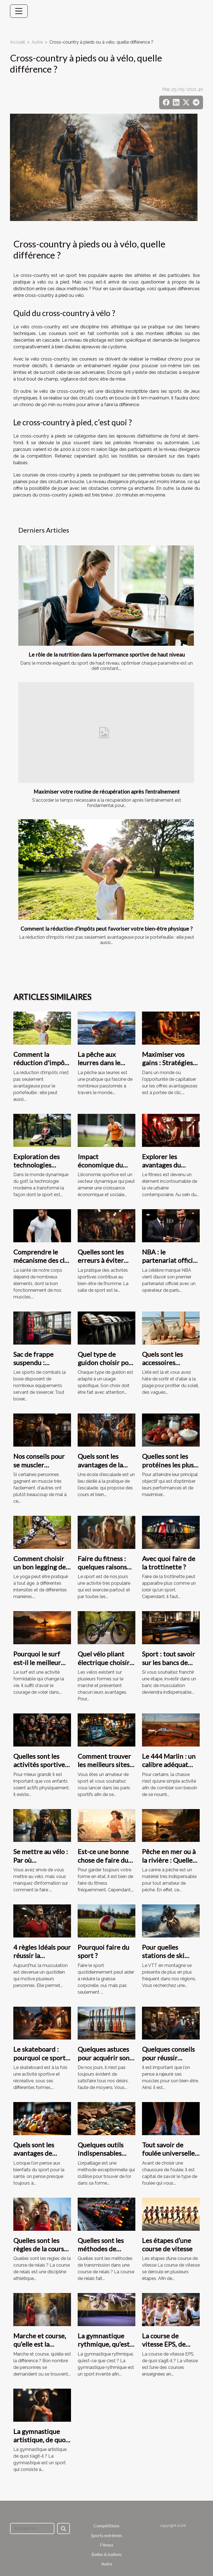 The height and width of the screenshot is (2576, 213). What do you see at coordinates (106, 1067) in the screenshot?
I see `La pêche aux leurres dans le monde : tendances et pratiques` at bounding box center [106, 1067].